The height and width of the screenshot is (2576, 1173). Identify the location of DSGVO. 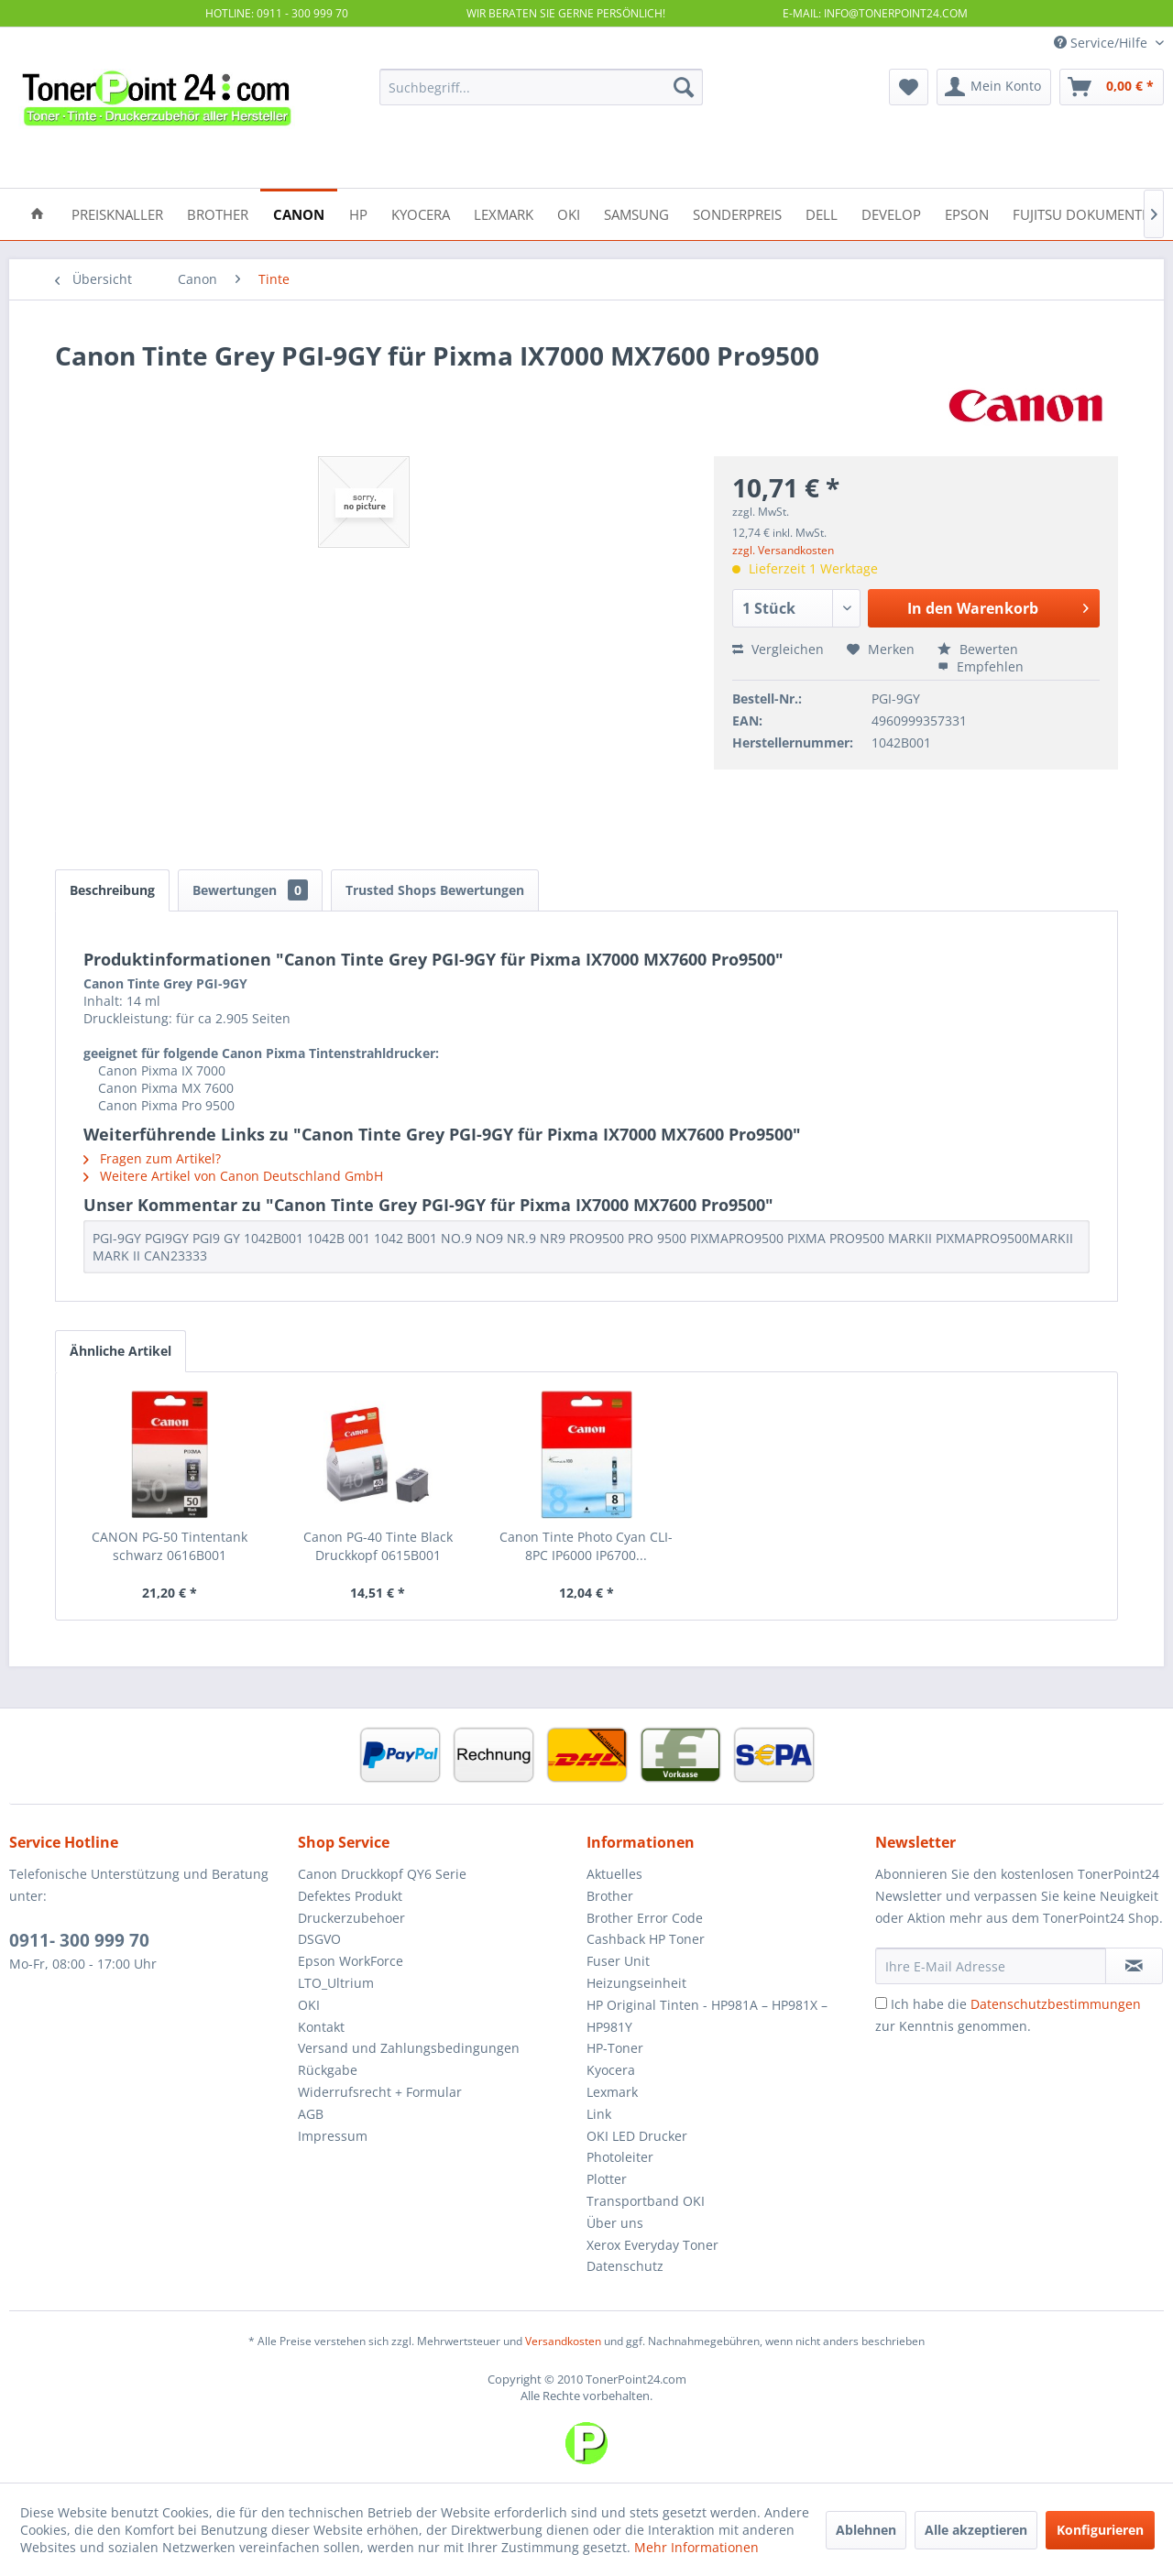
(319, 1939).